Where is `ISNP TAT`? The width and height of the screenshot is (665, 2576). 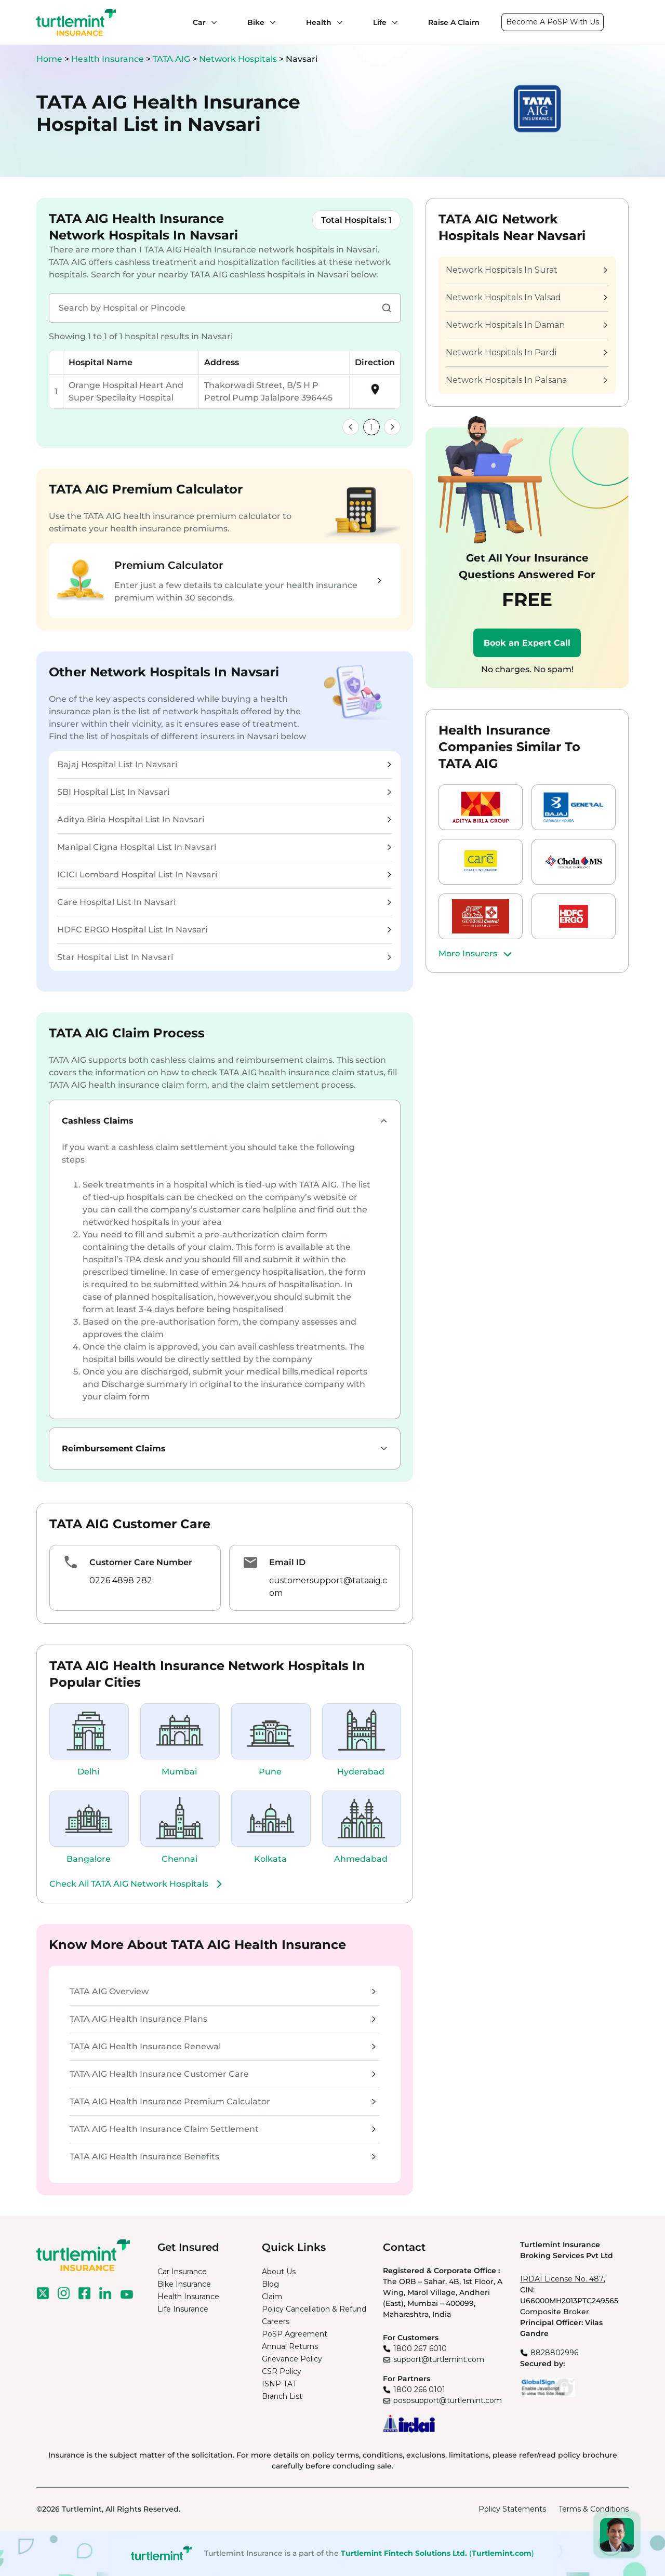
ISNP TAT is located at coordinates (279, 2383).